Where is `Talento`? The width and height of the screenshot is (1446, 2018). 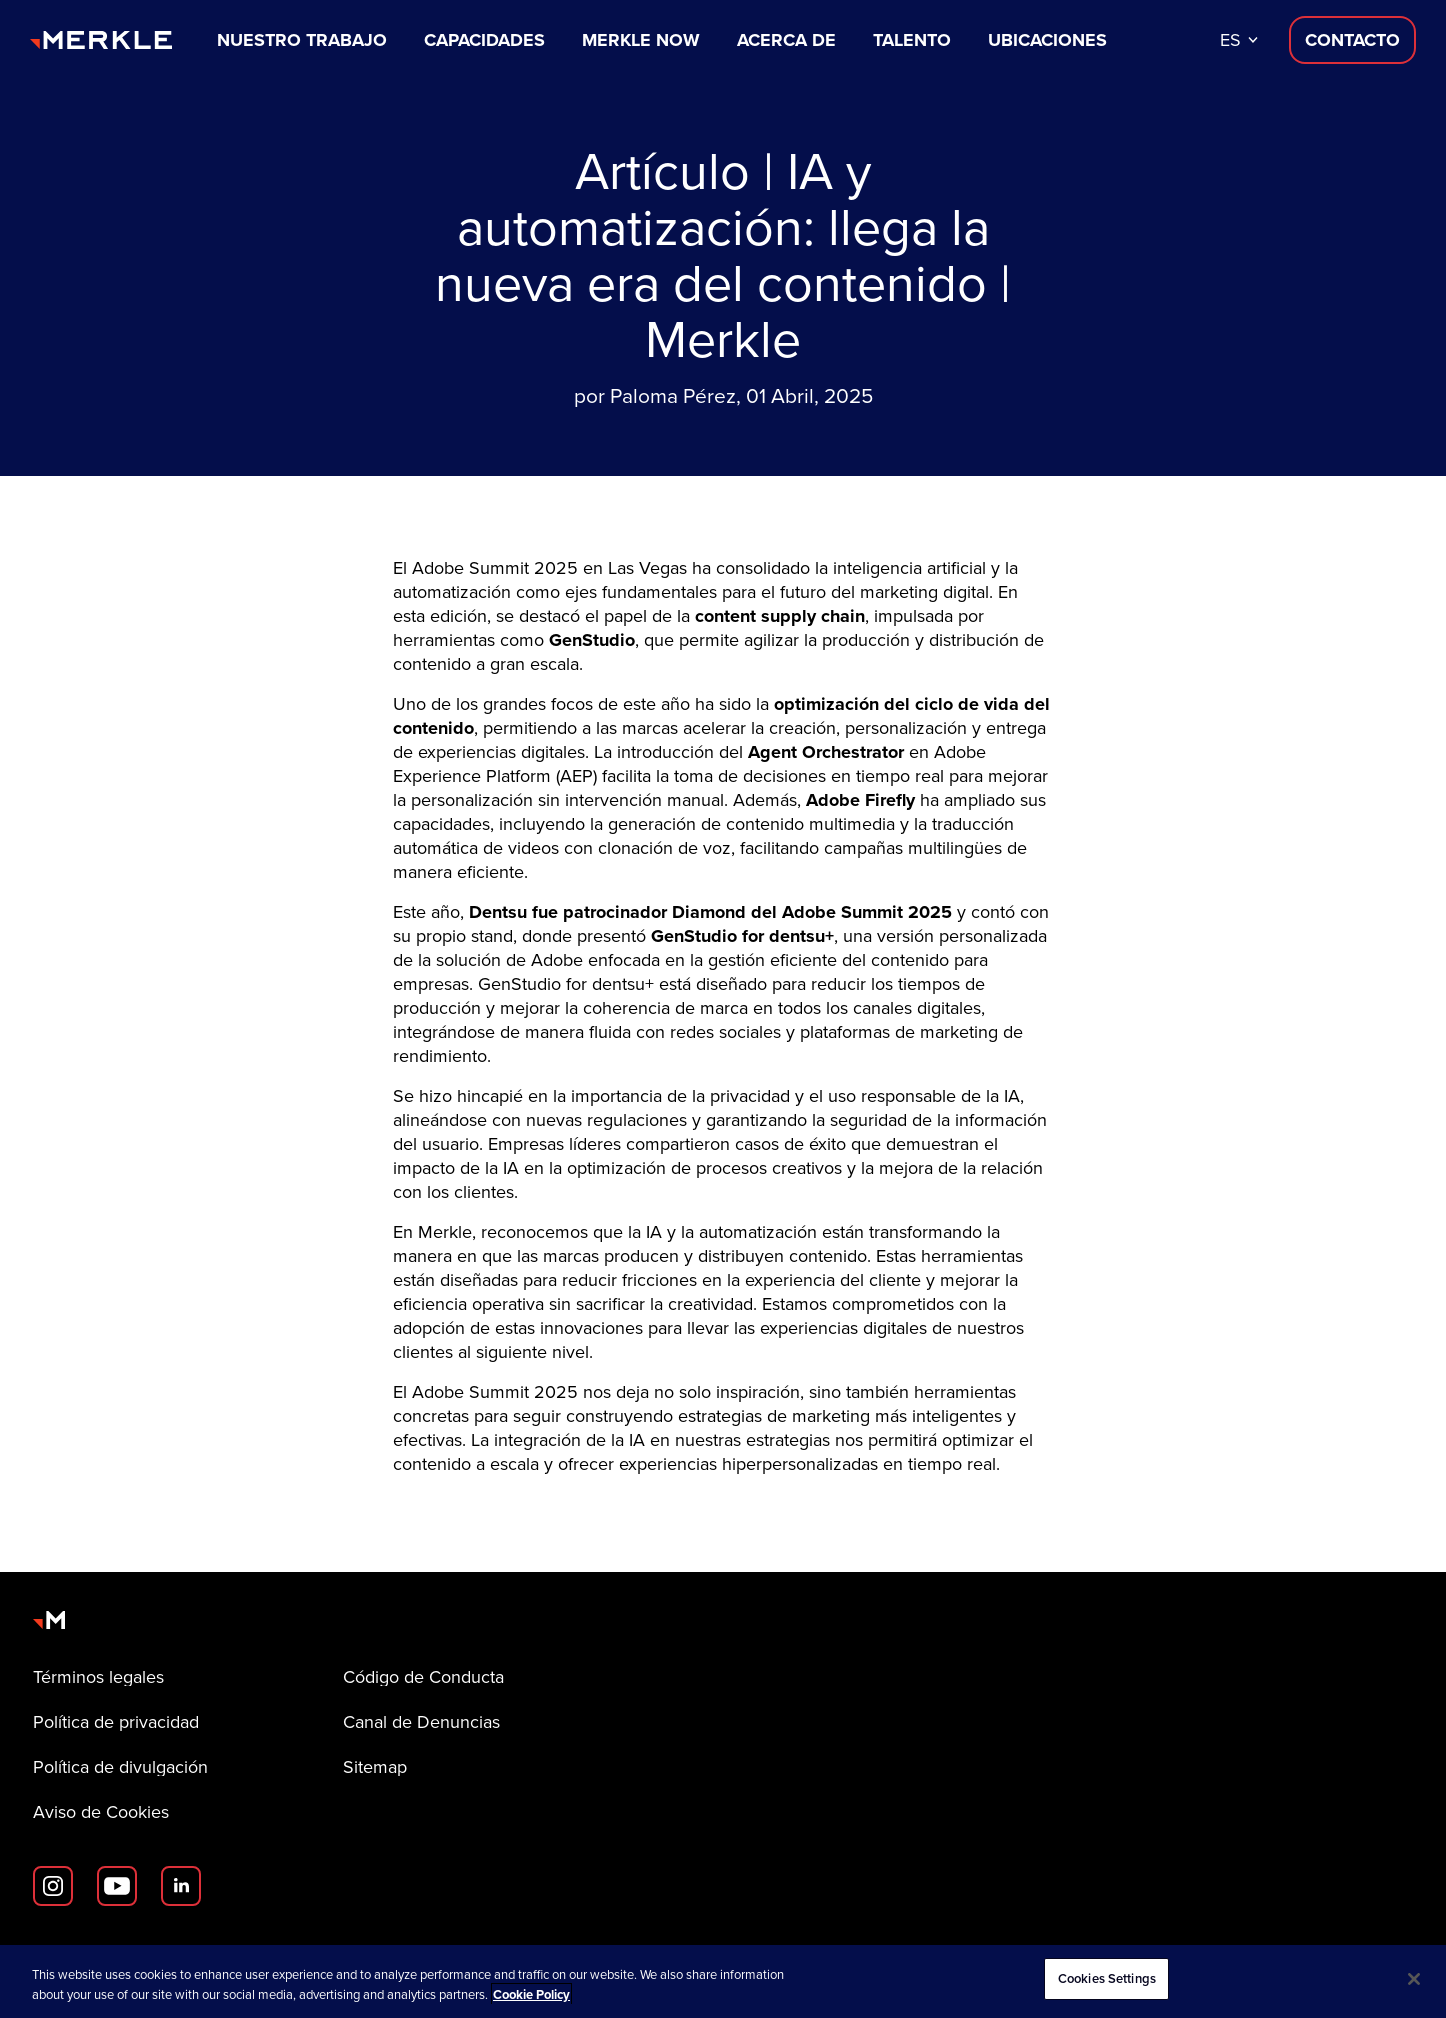 Talento is located at coordinates (912, 40).